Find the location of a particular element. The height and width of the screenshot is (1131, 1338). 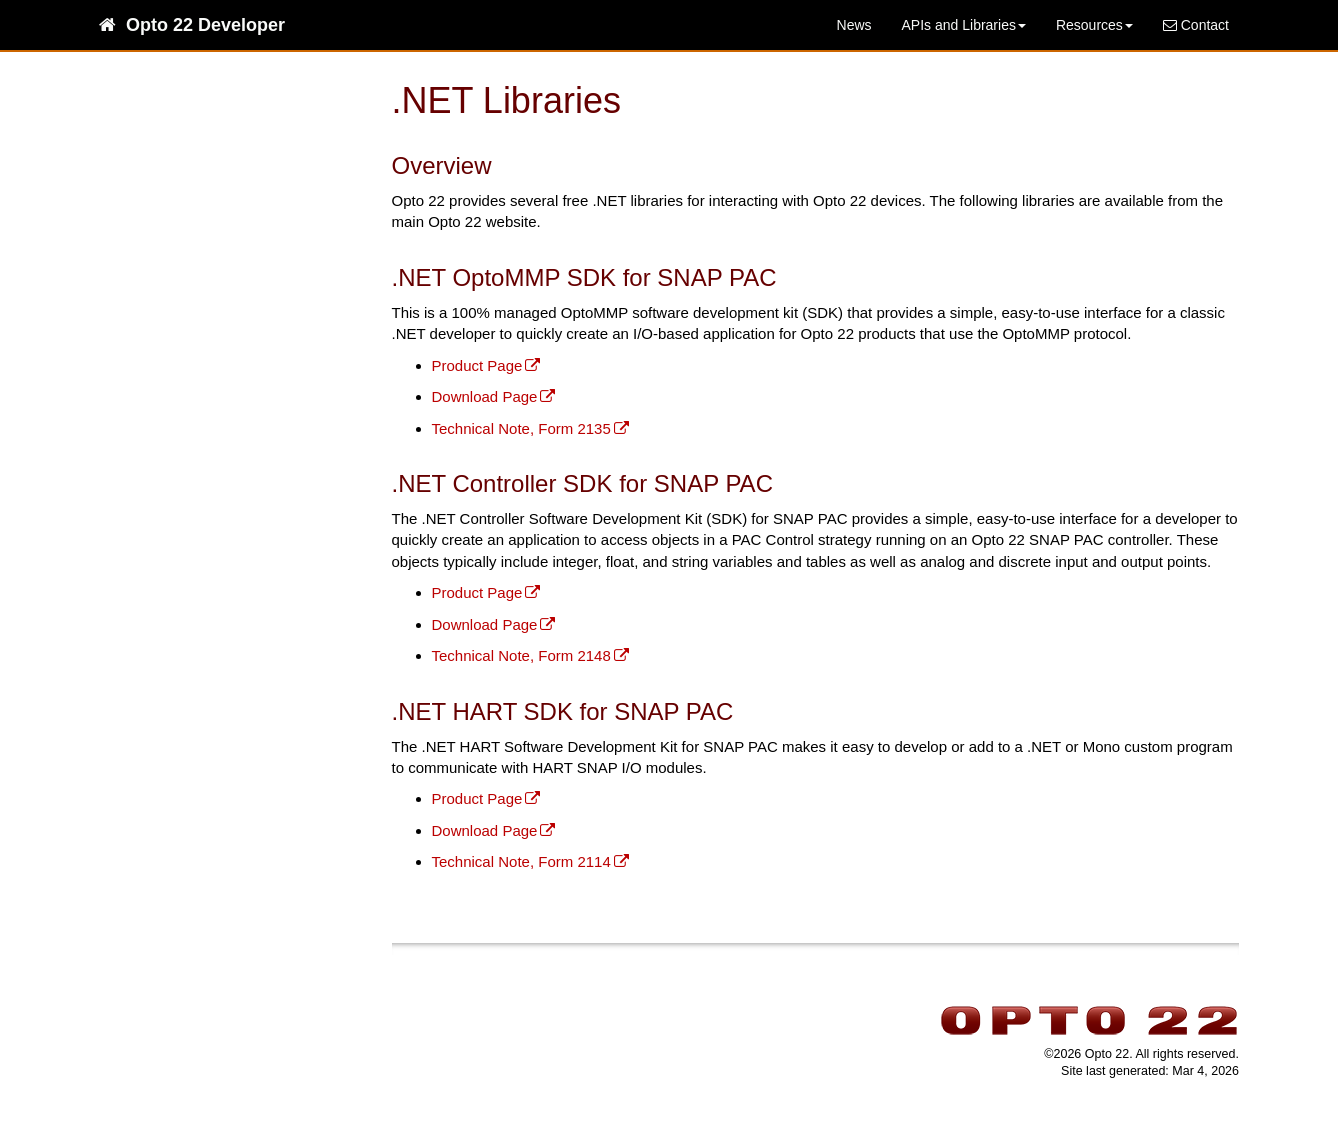

Product Page is located at coordinates (477, 365).